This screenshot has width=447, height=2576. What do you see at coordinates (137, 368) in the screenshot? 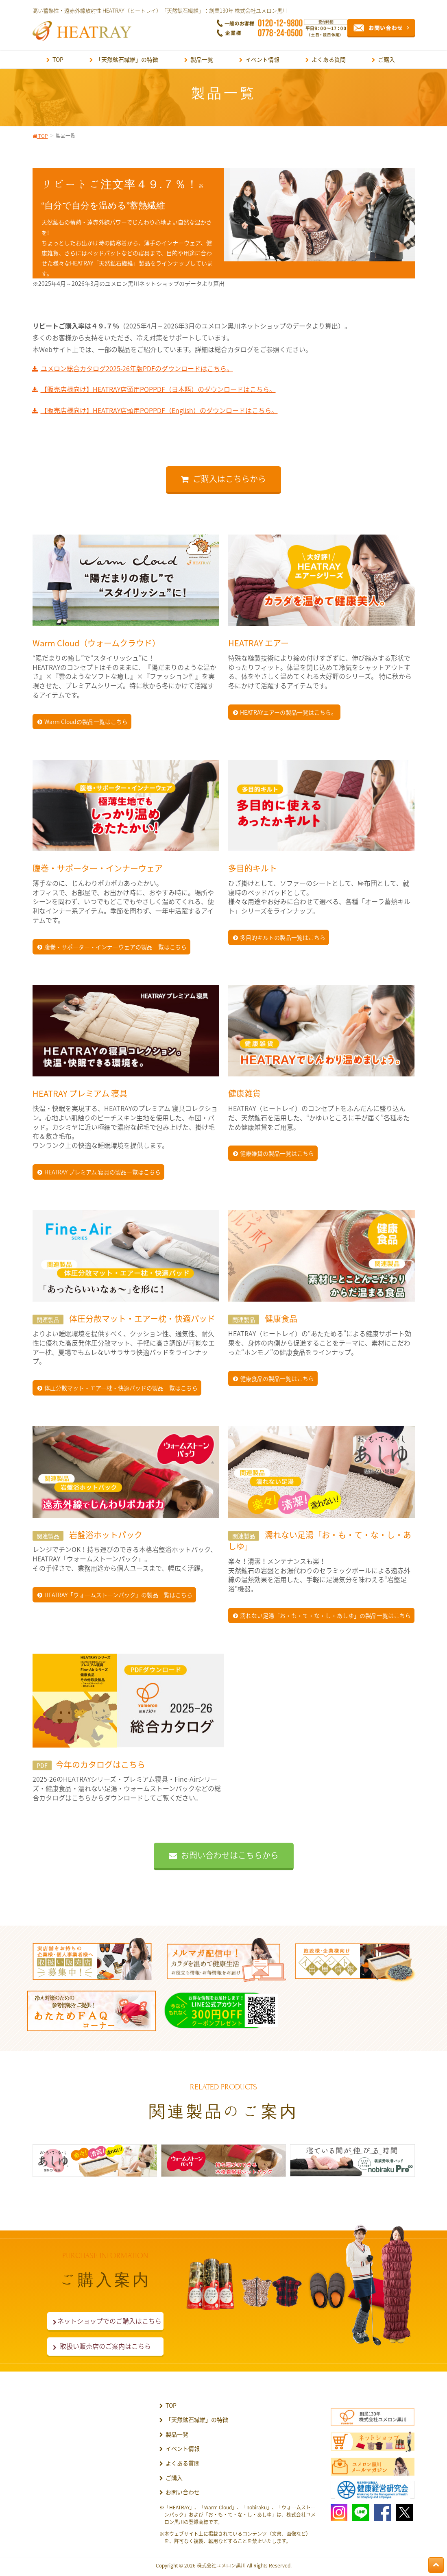
I see `ユメロン総合カタログ2025-26年版PDFのダウンロードはこちら。` at bounding box center [137, 368].